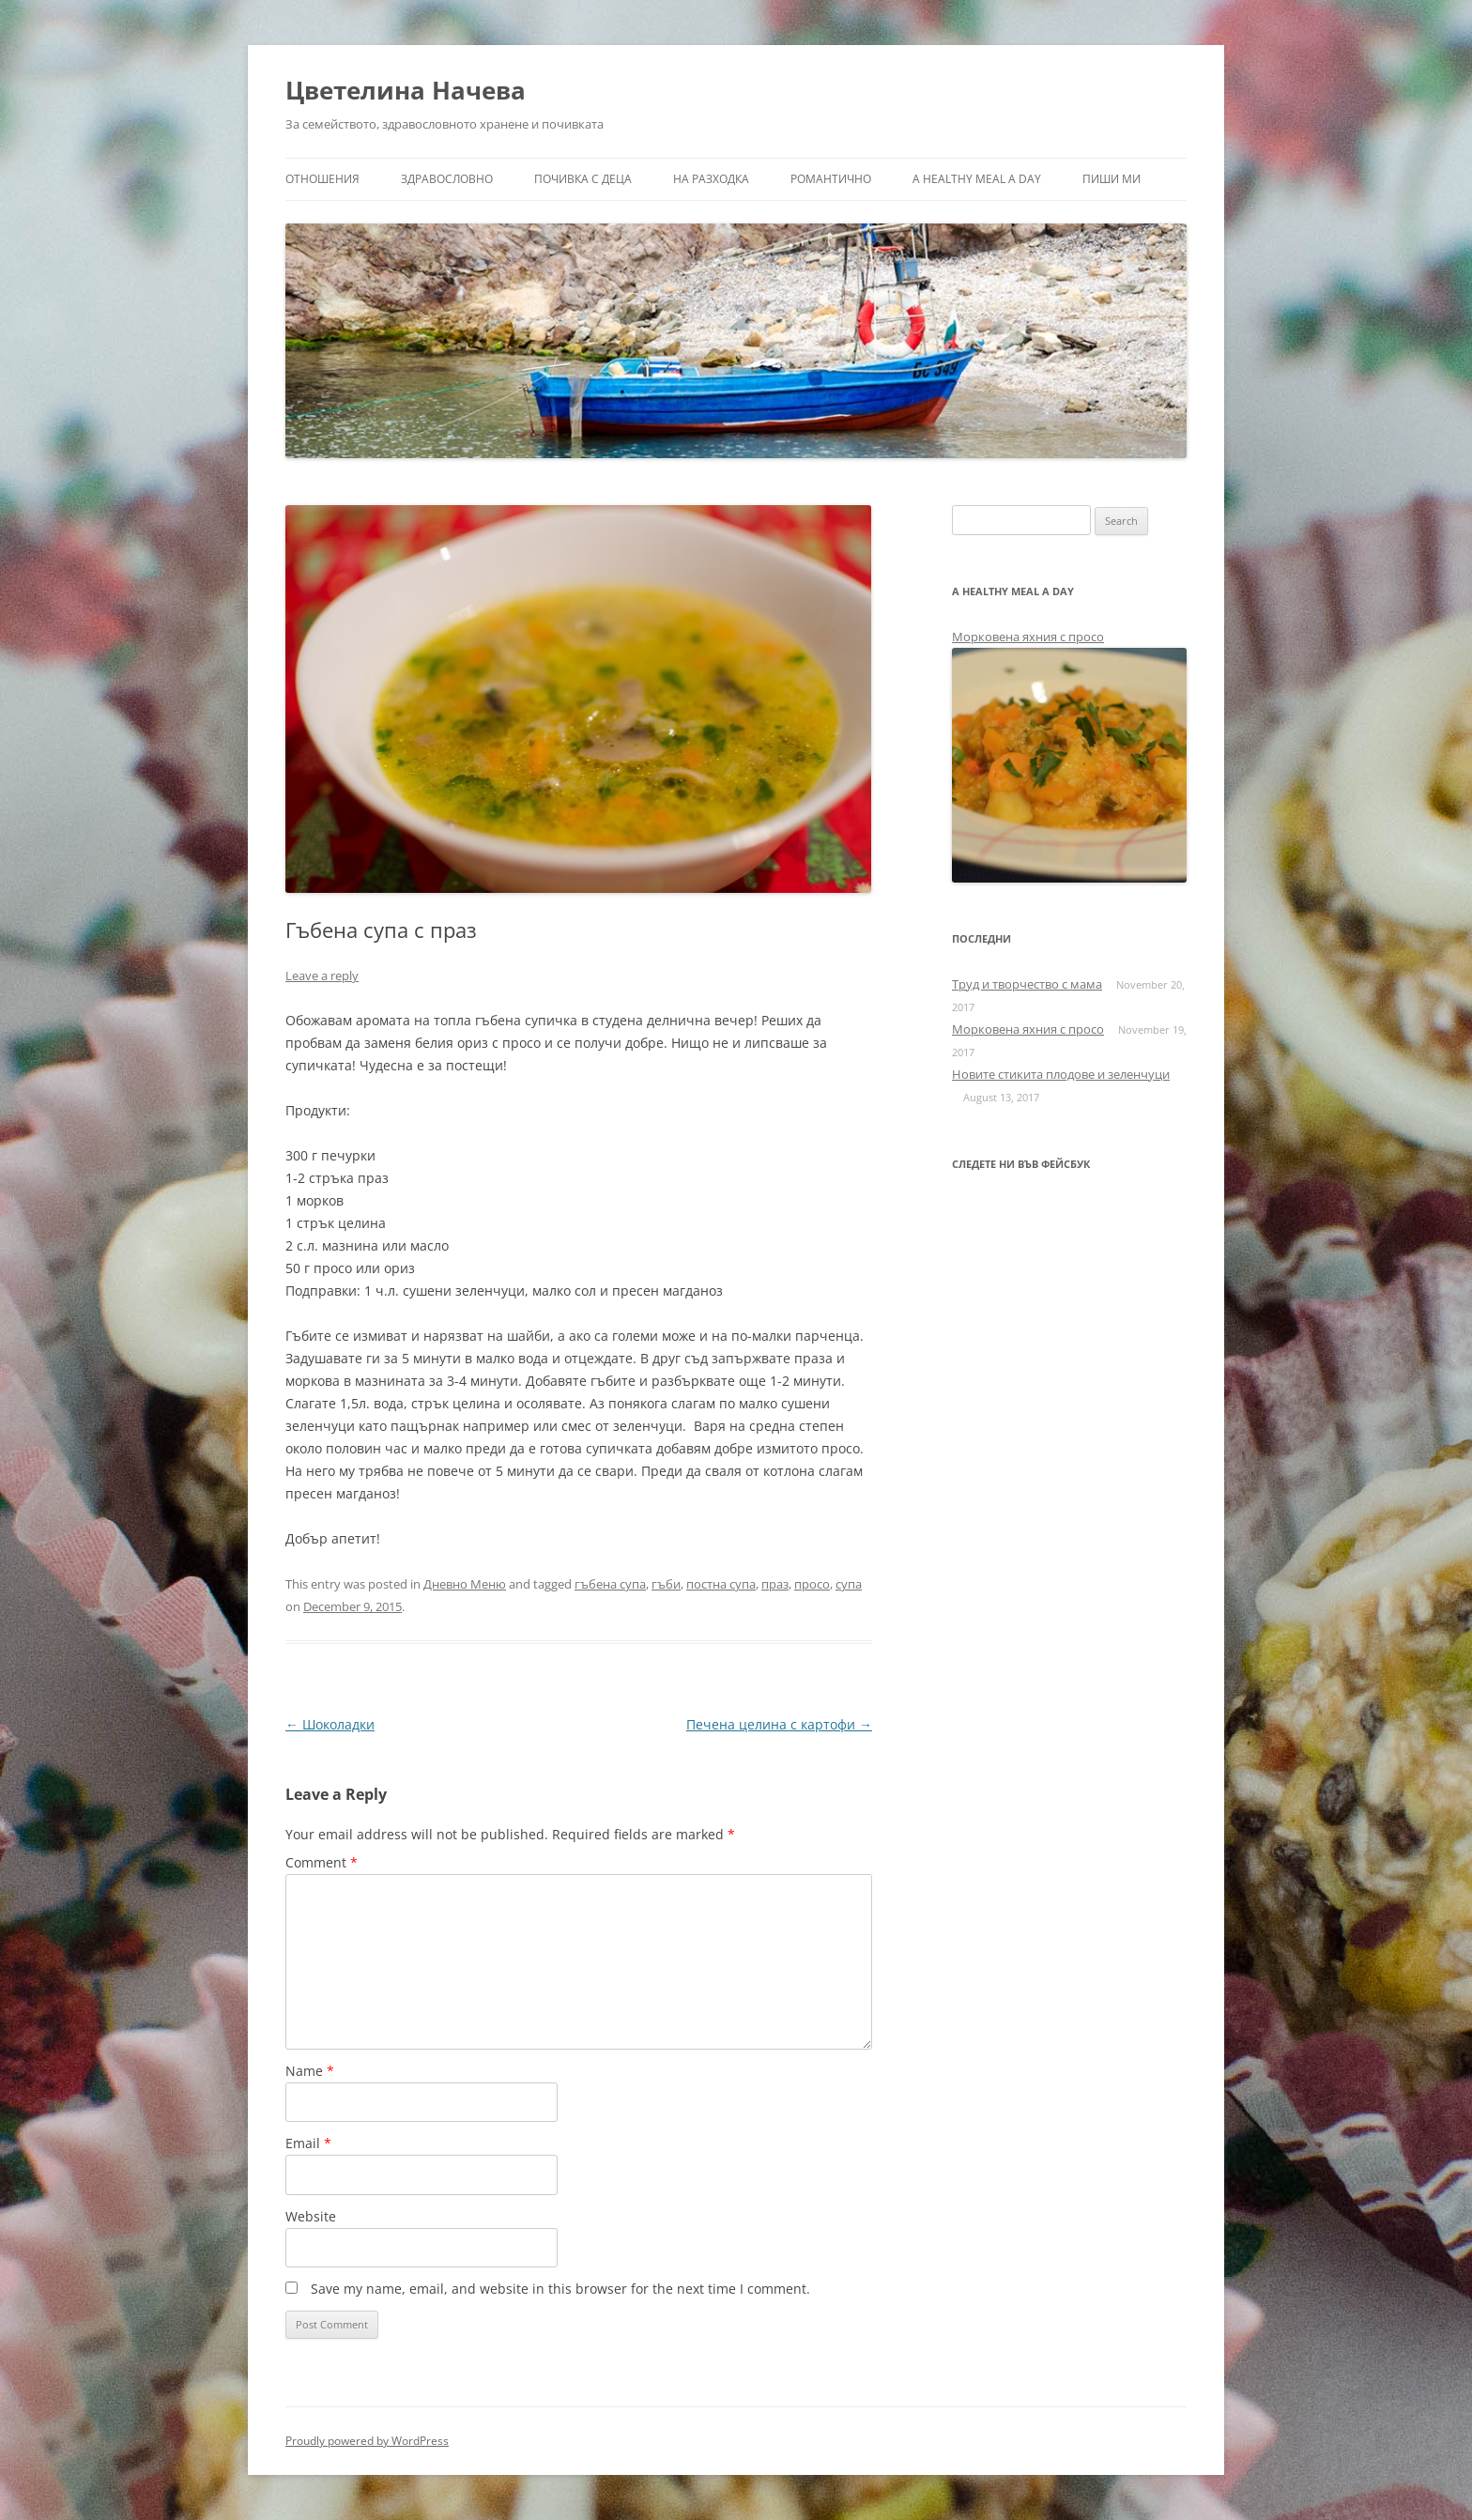 This screenshot has height=2520, width=1472. What do you see at coordinates (322, 179) in the screenshot?
I see `Отношения` at bounding box center [322, 179].